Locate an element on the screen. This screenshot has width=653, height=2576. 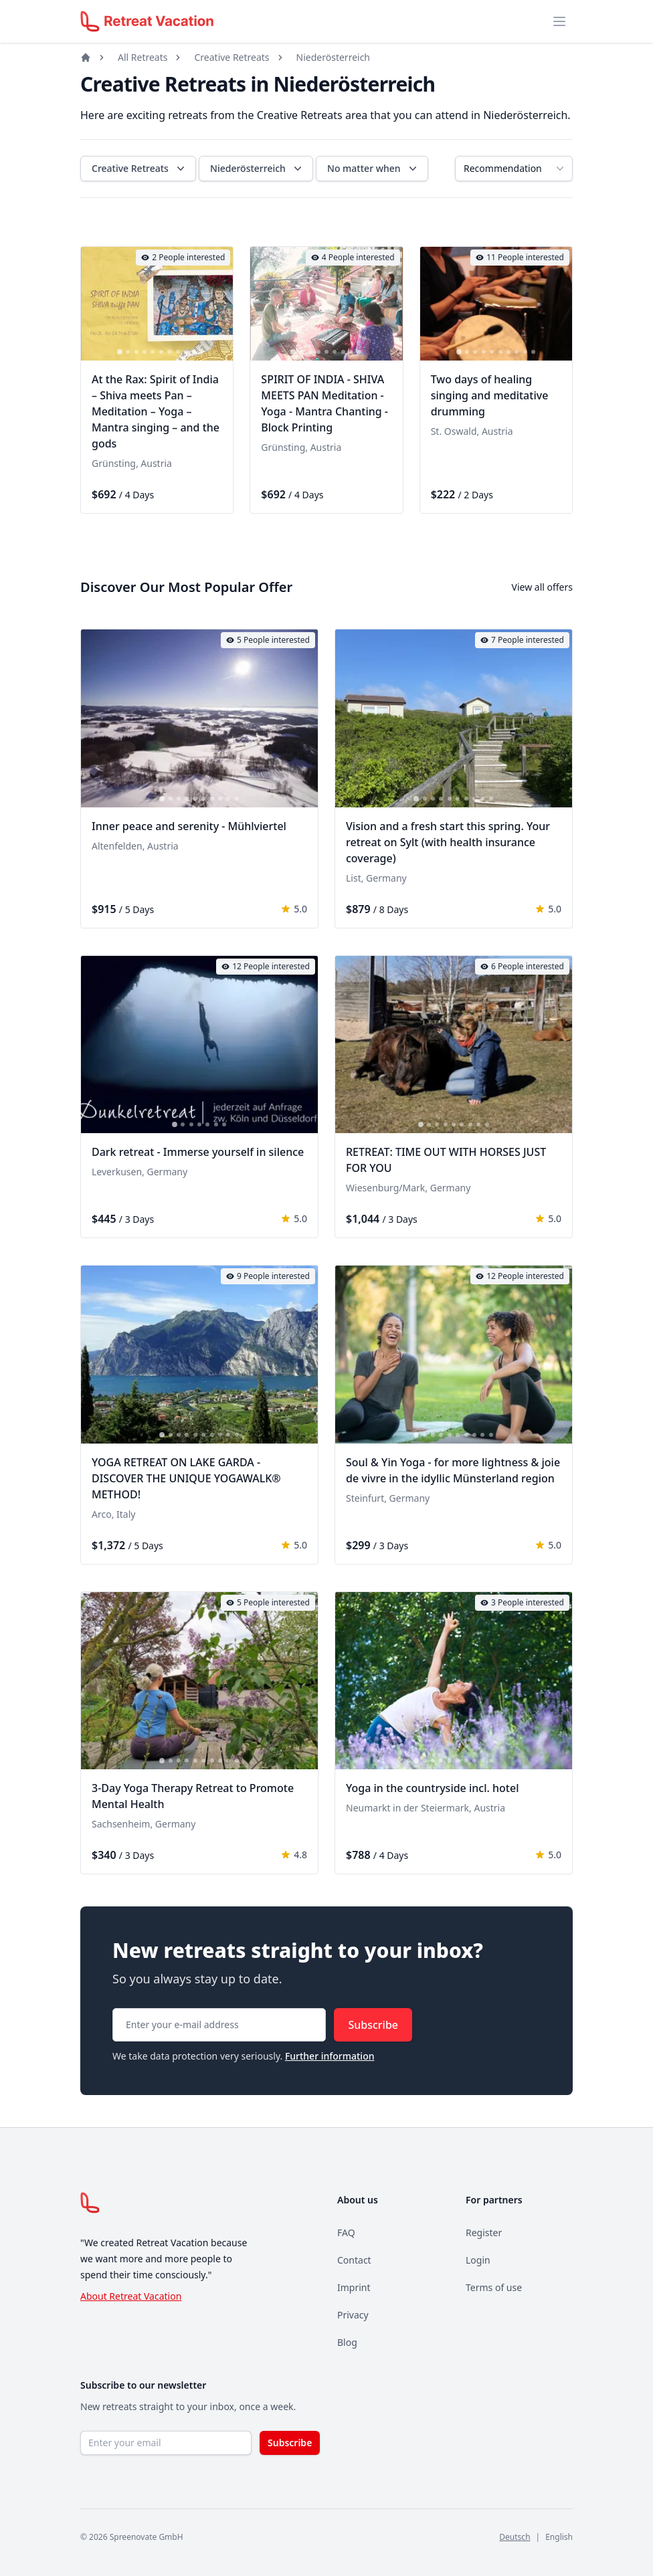
Privacy is located at coordinates (353, 2314).